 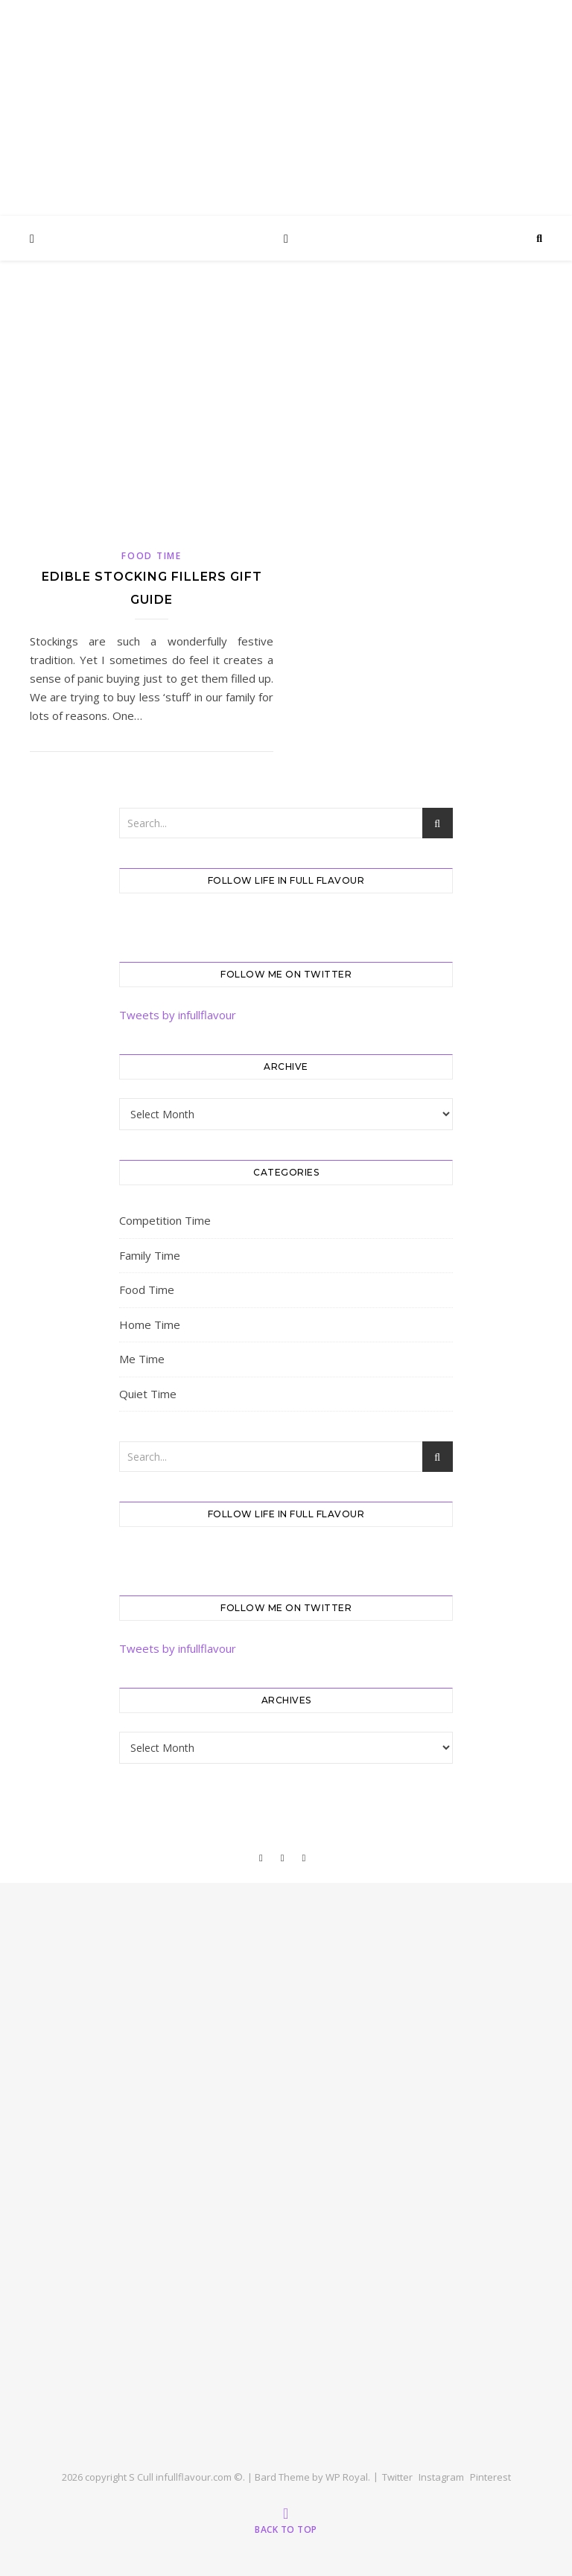 What do you see at coordinates (441, 2477) in the screenshot?
I see `Instagram` at bounding box center [441, 2477].